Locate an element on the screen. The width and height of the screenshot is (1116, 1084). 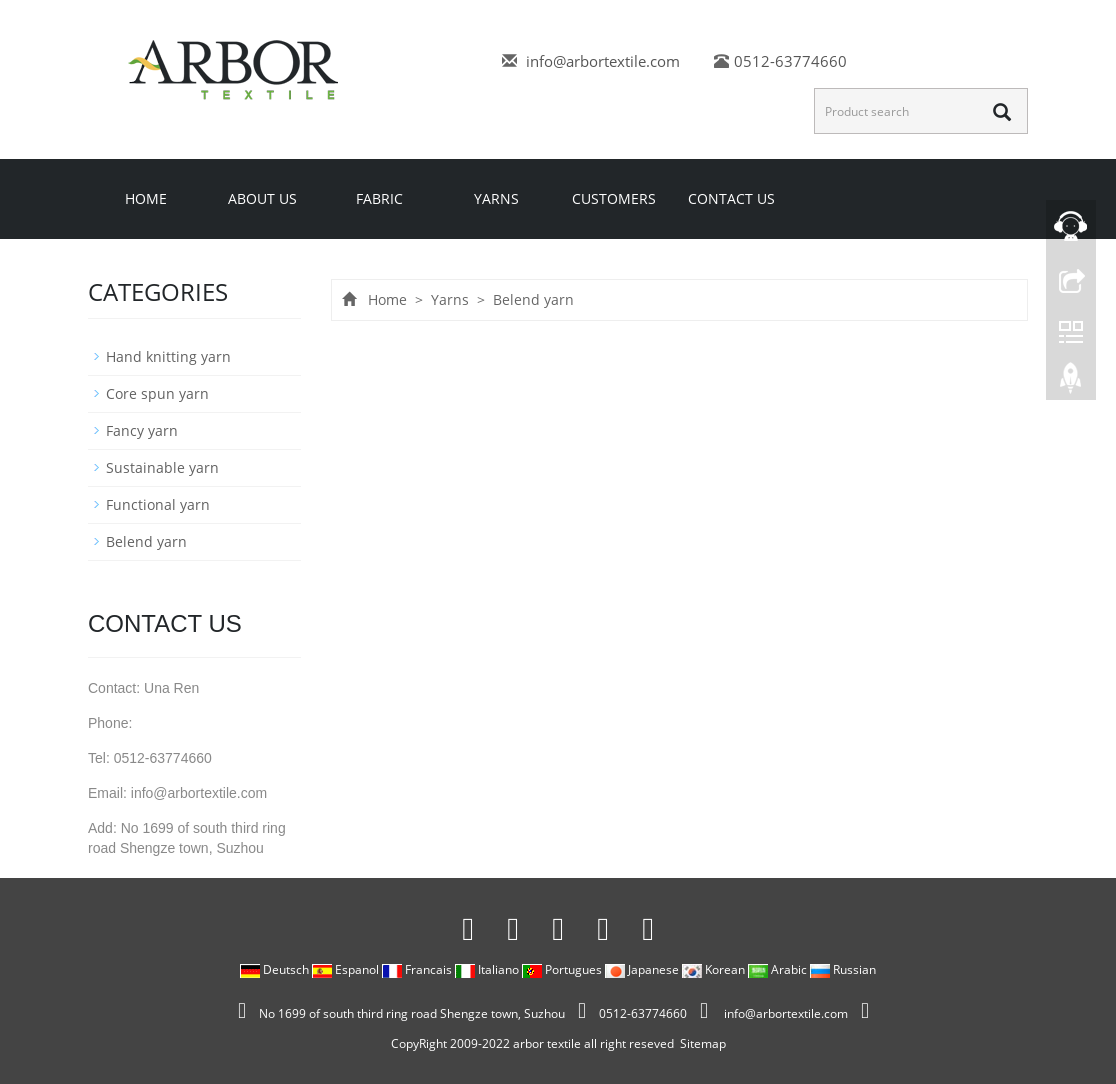
Fabric is located at coordinates (379, 198).